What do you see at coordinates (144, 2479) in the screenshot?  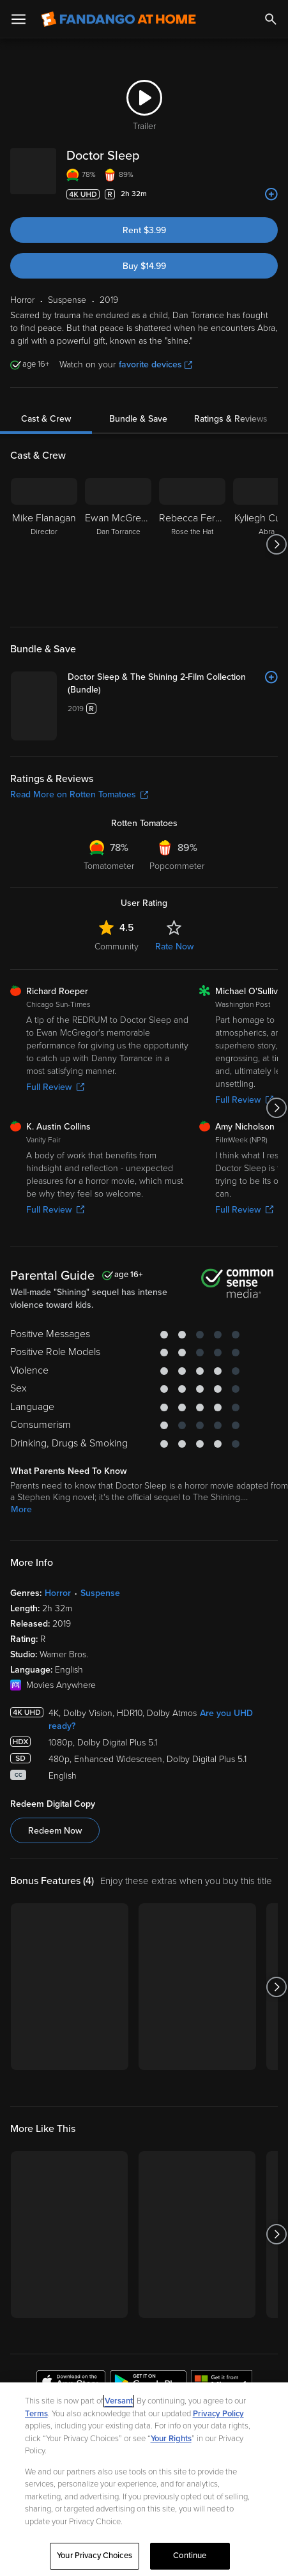 I see `[region]` at bounding box center [144, 2479].